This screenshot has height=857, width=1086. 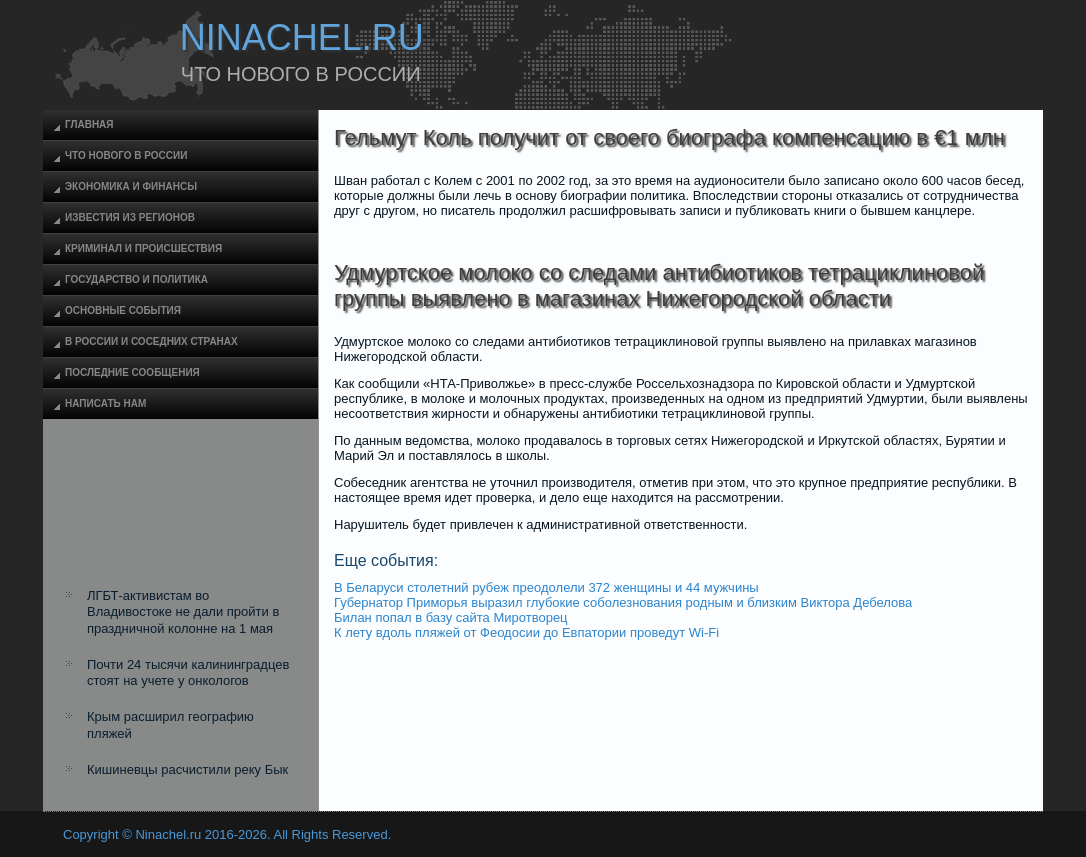 I want to click on К лету вдоль пляжей от Феодосии до Евпатории проведут Wi-Fi, so click(x=526, y=632).